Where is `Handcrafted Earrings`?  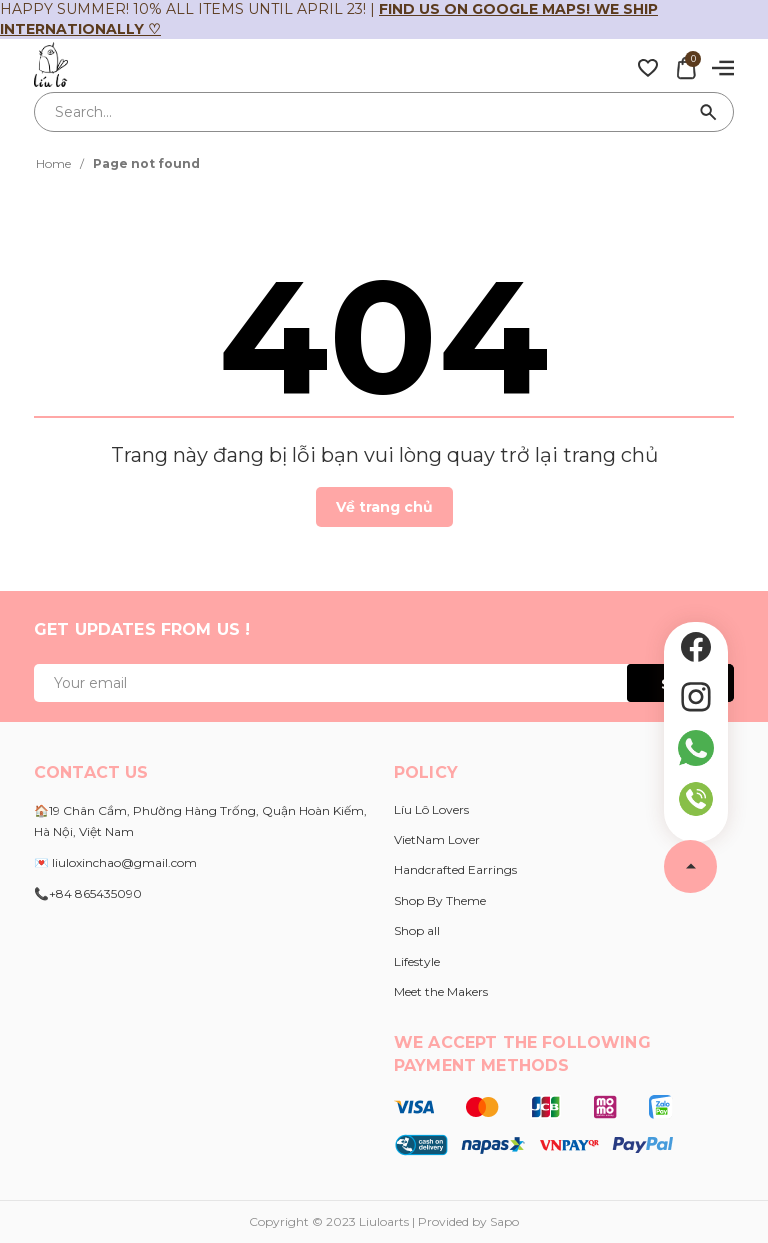
Handcrafted Earrings is located at coordinates (455, 869).